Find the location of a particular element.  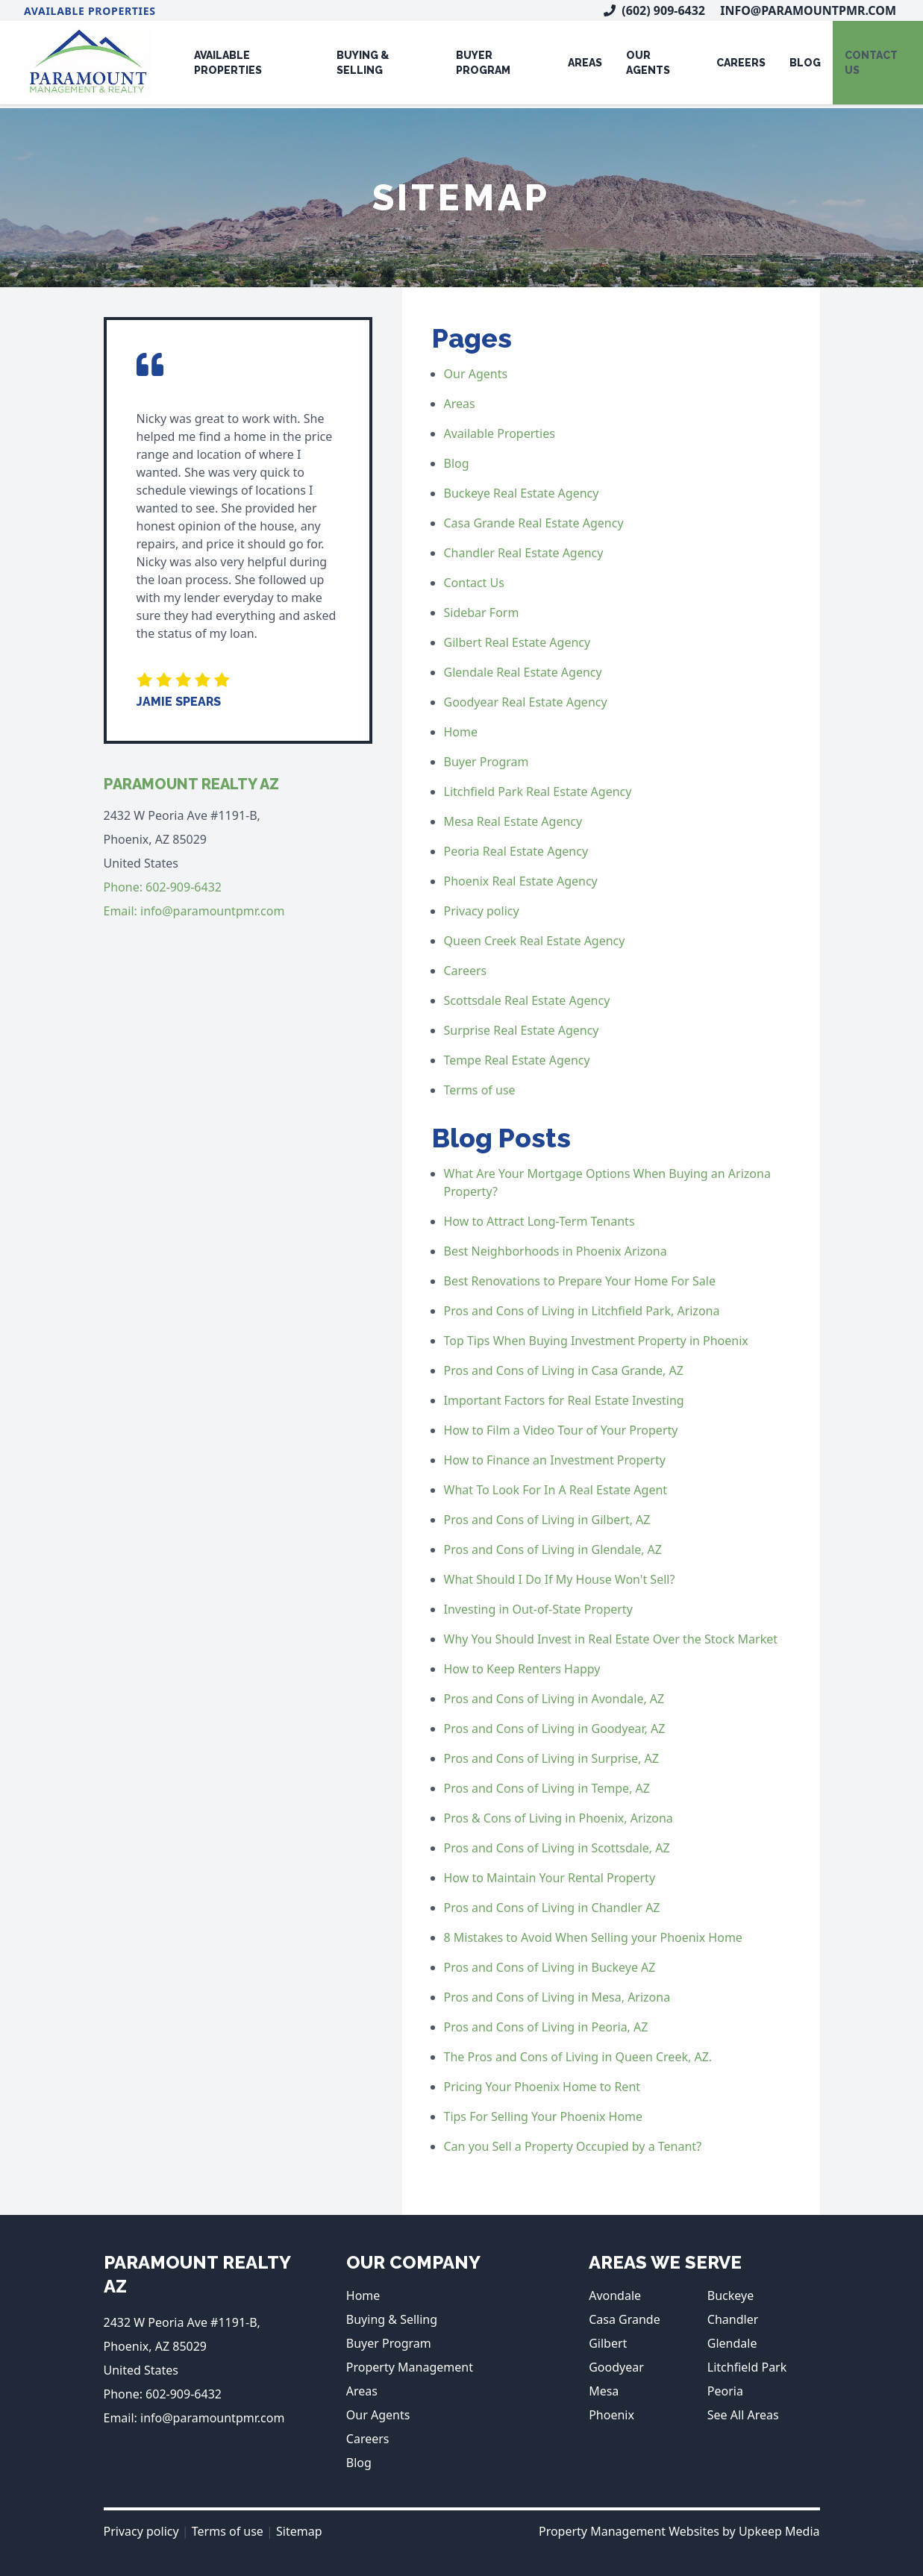

Mesa Real Estate Agency is located at coordinates (513, 821).